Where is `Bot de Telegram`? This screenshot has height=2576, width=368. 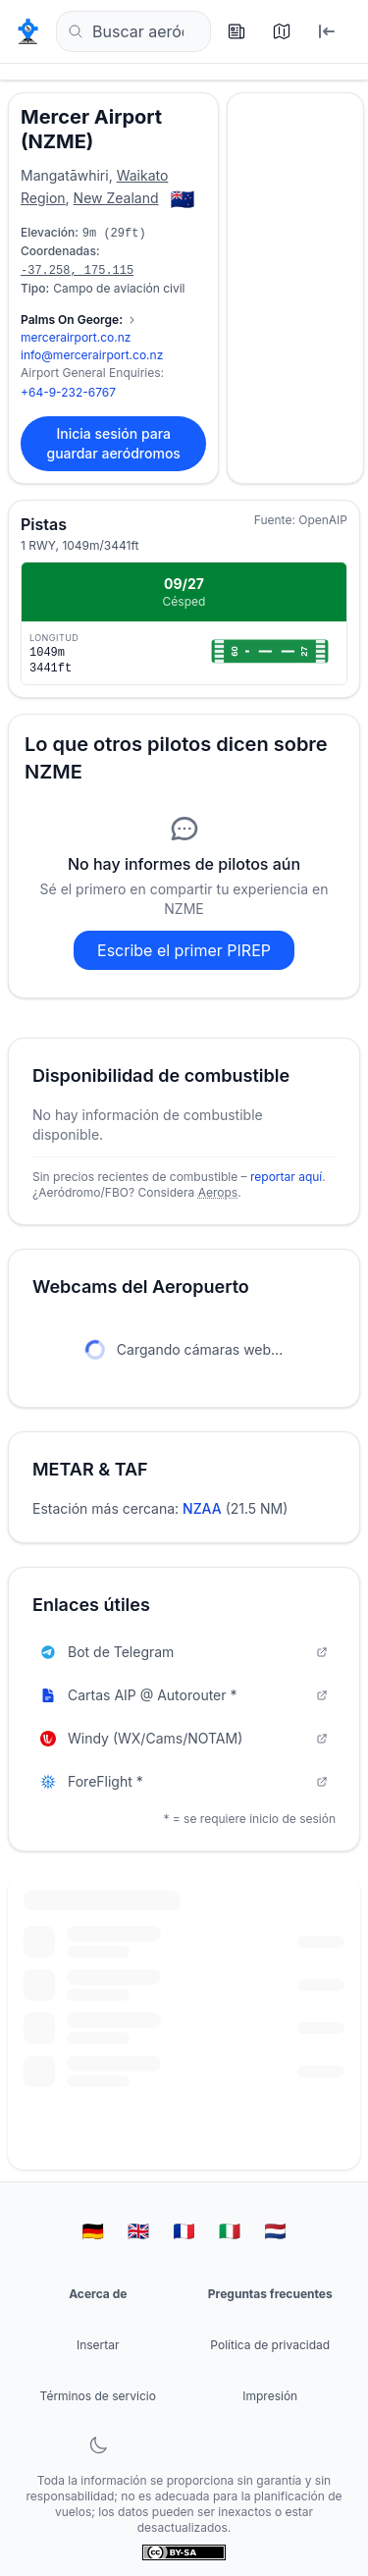
Bot de Telegram is located at coordinates (184, 1651).